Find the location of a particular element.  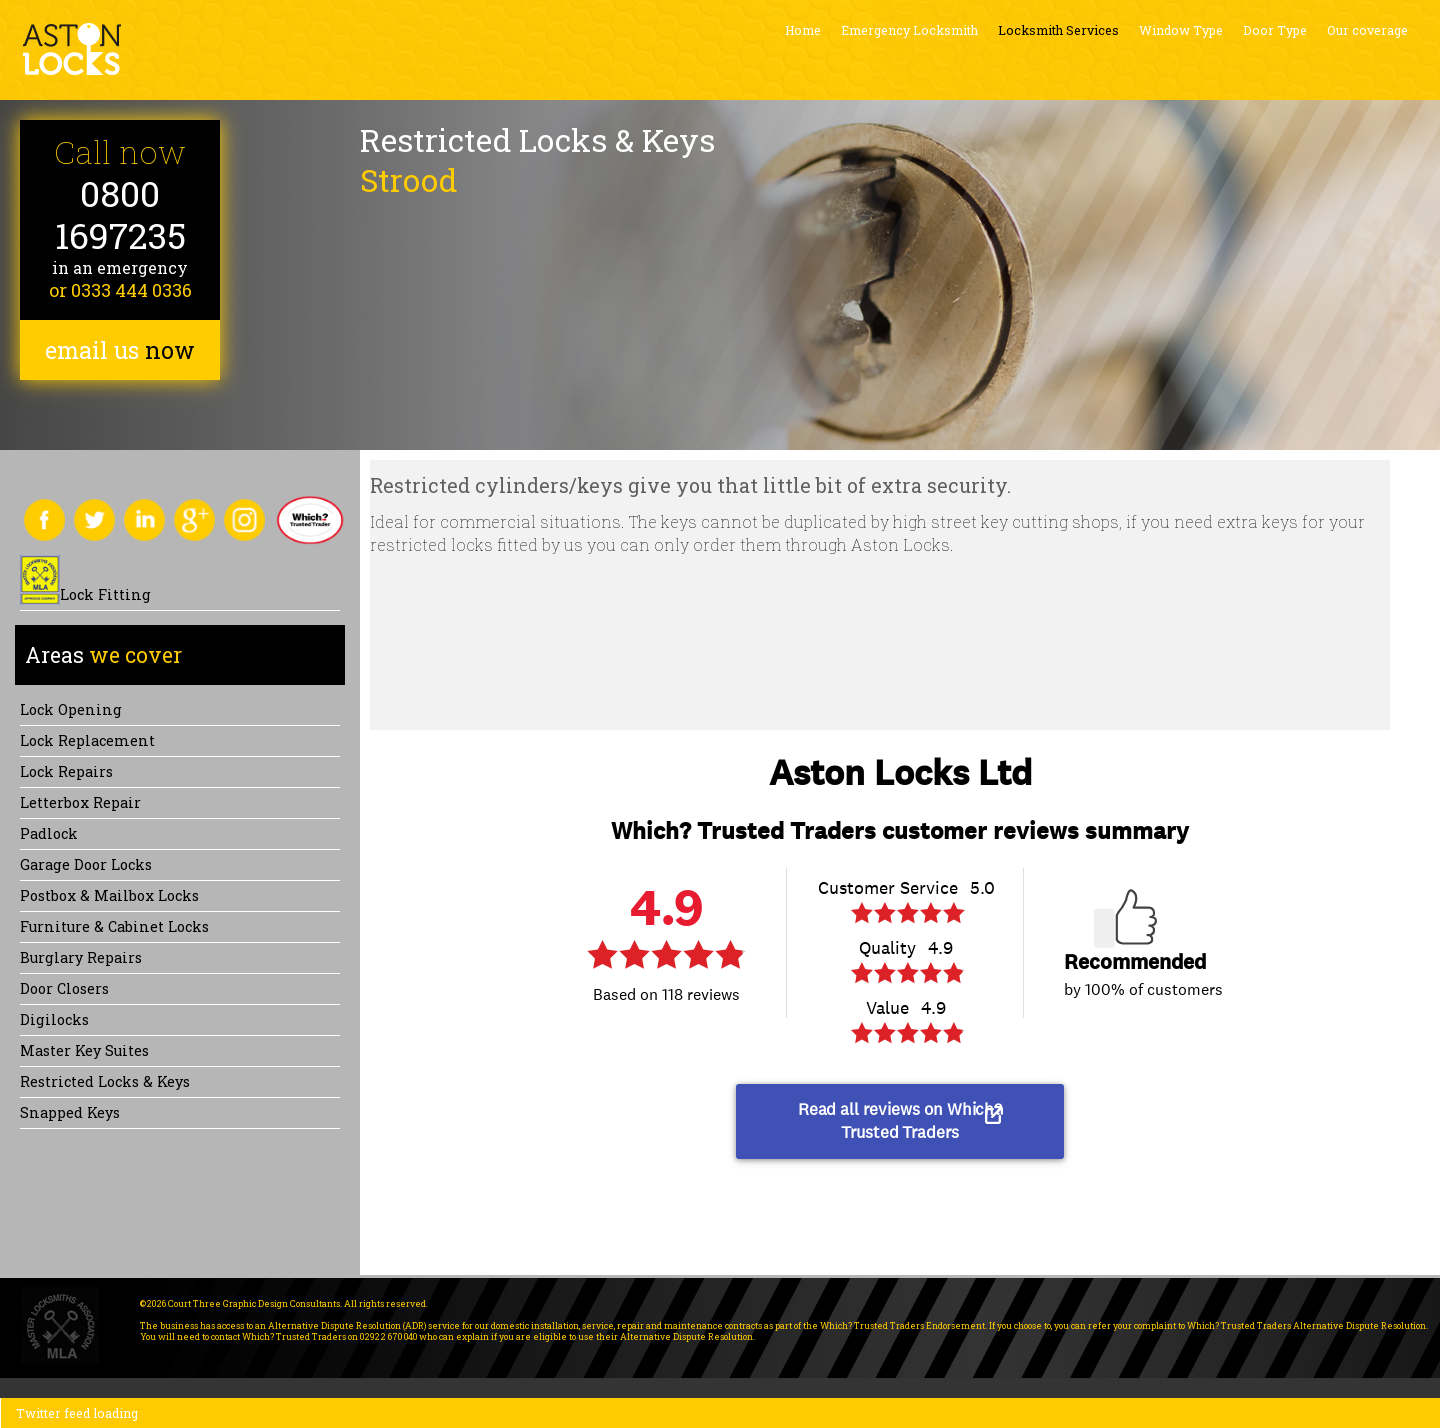

email us is located at coordinates (120, 350).